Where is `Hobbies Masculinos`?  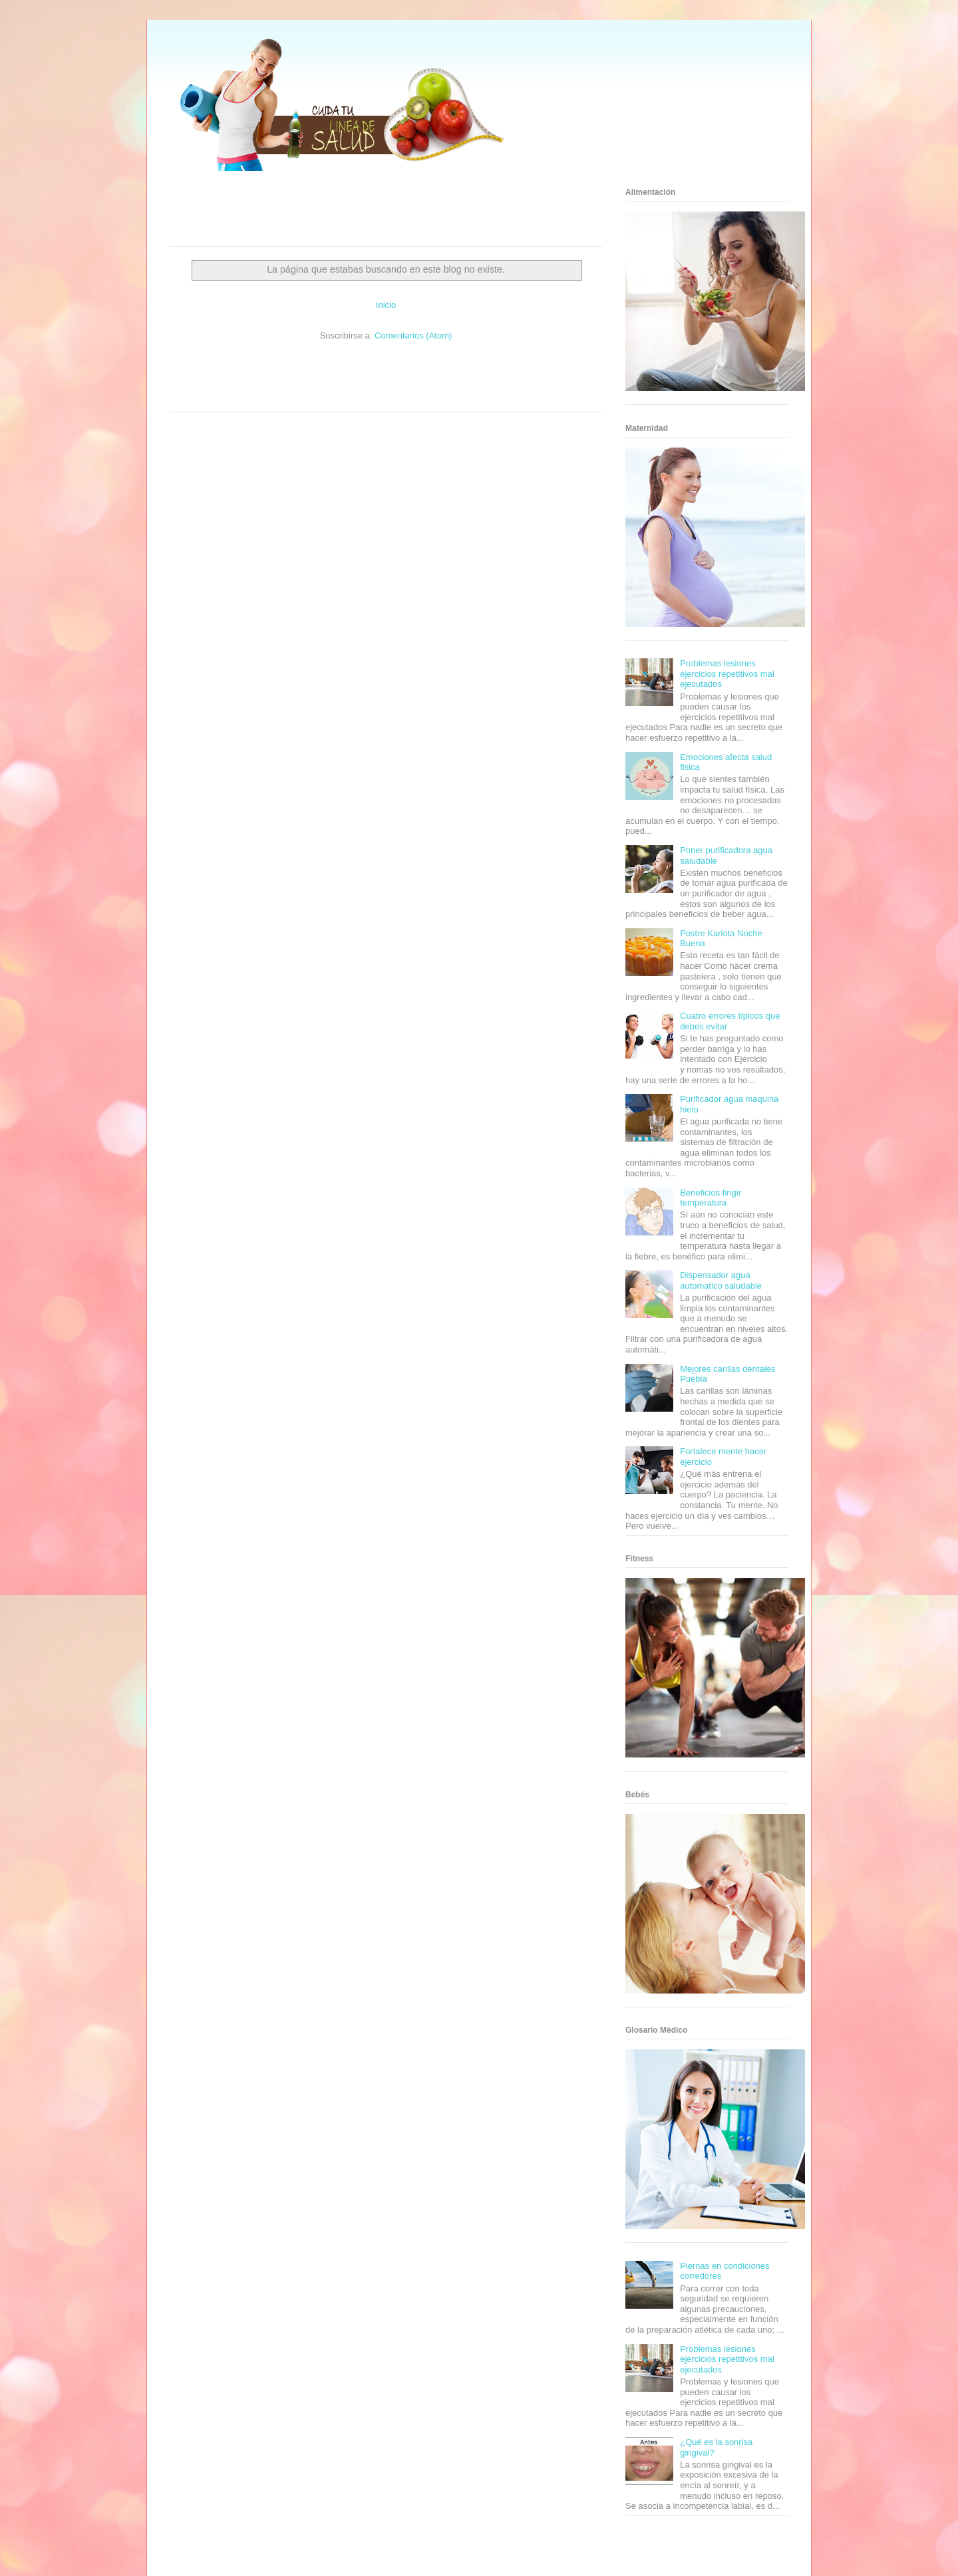
Hobbies Masculinos is located at coordinates (494, 371).